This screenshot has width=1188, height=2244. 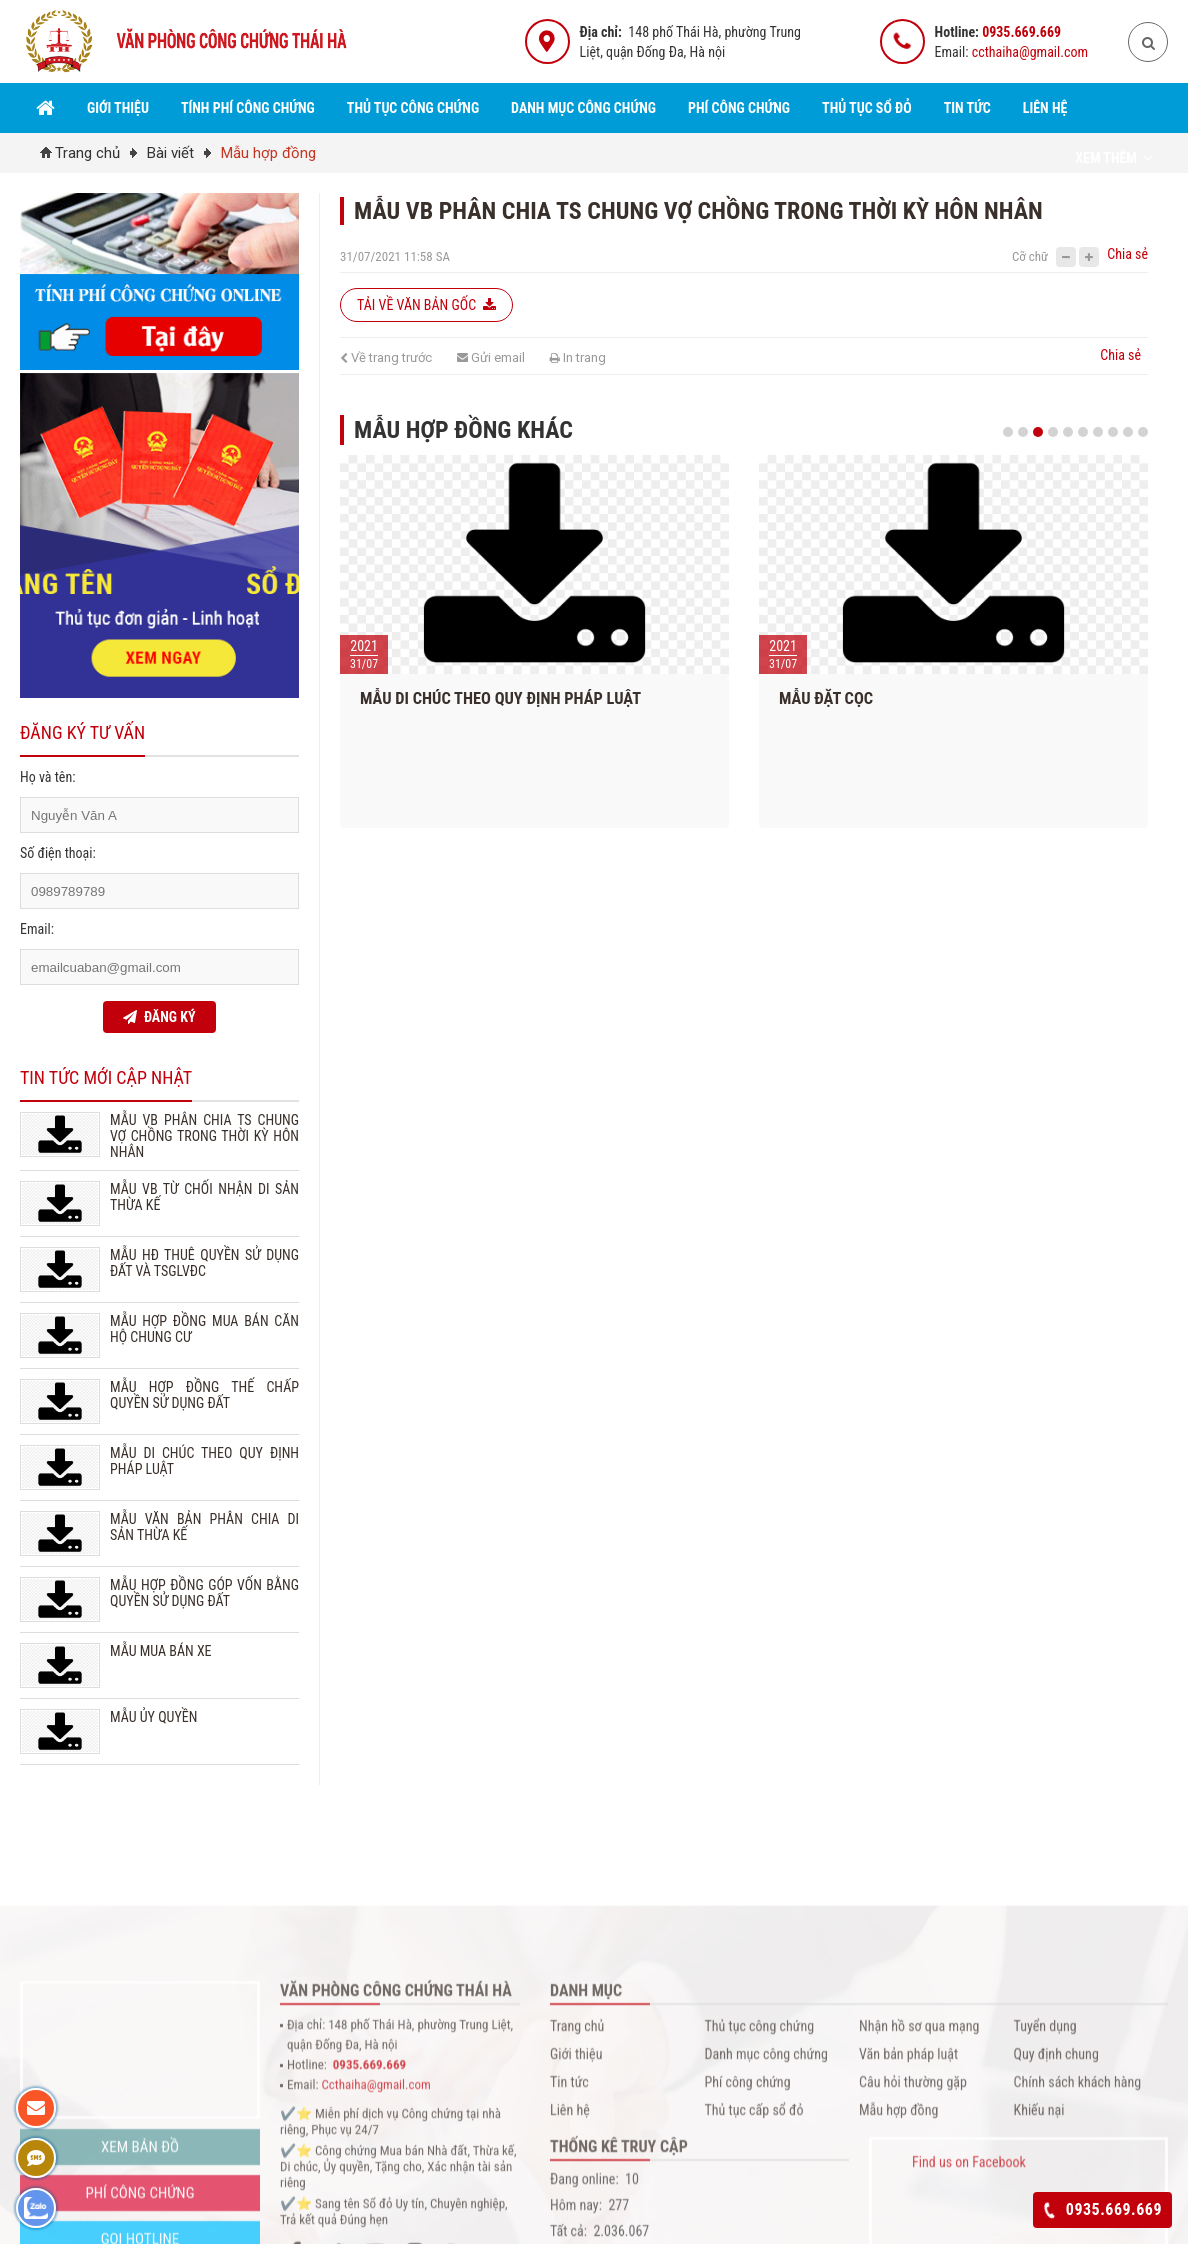 What do you see at coordinates (578, 357) in the screenshot?
I see `In trang` at bounding box center [578, 357].